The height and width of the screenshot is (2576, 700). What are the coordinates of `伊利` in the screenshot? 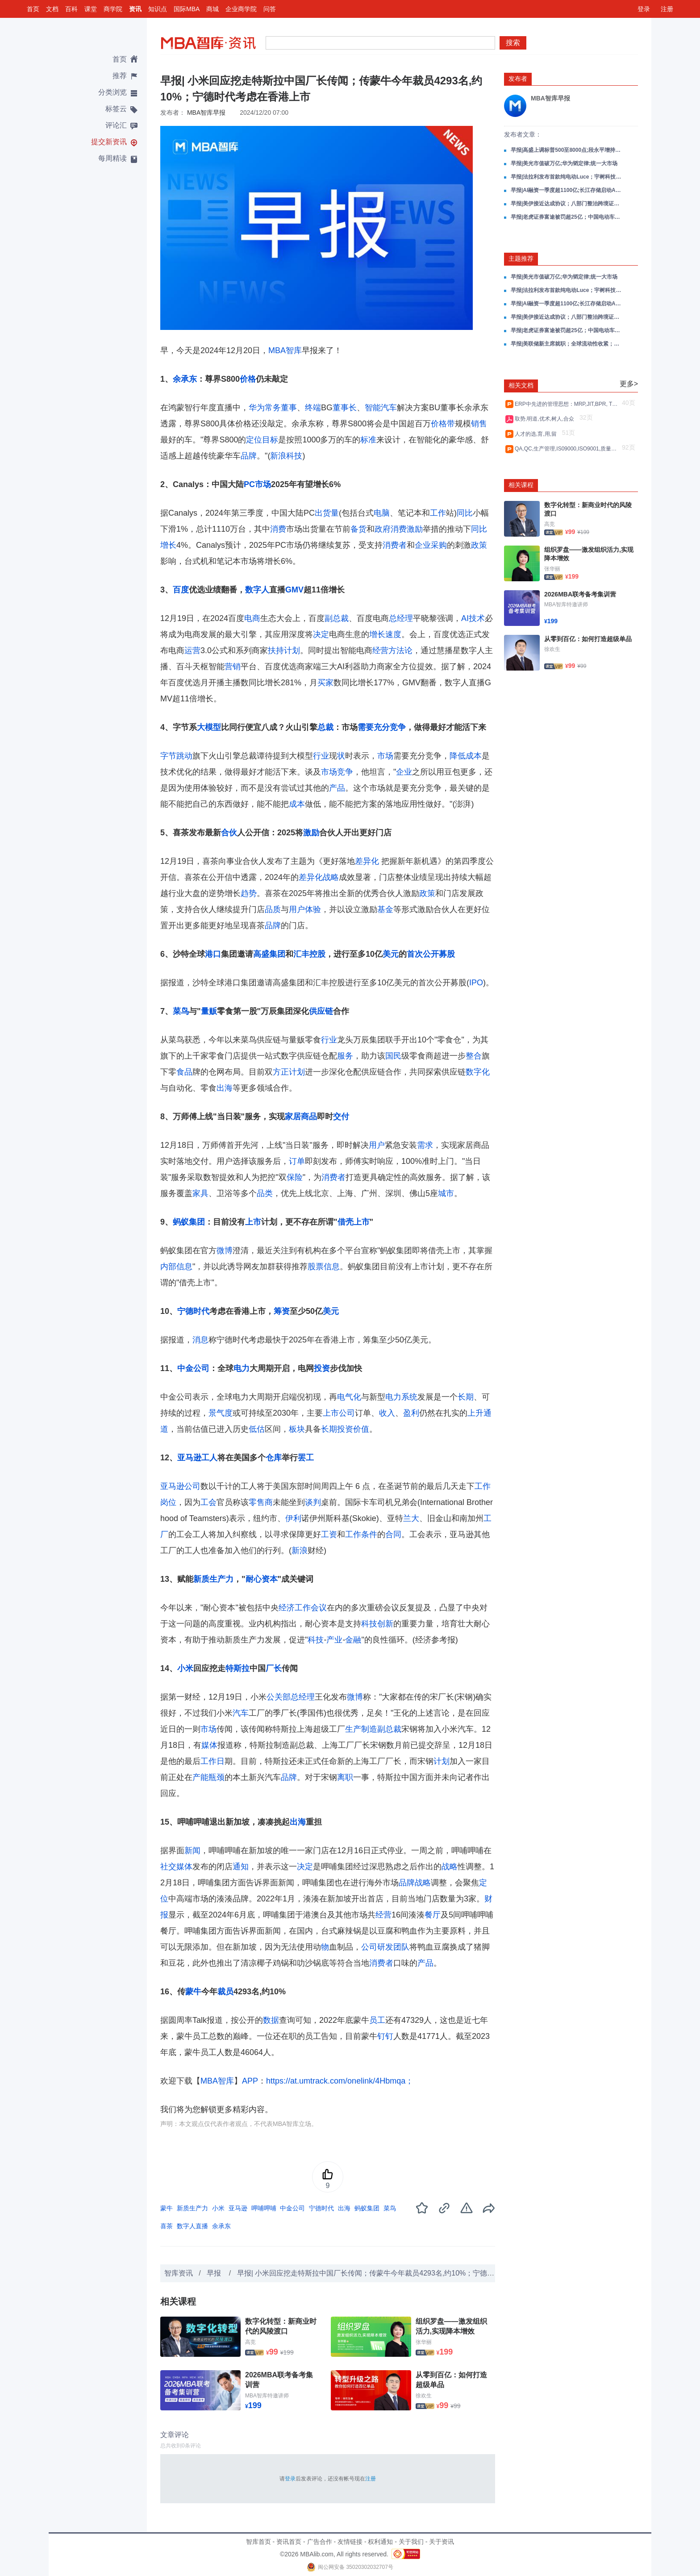 It's located at (293, 1518).